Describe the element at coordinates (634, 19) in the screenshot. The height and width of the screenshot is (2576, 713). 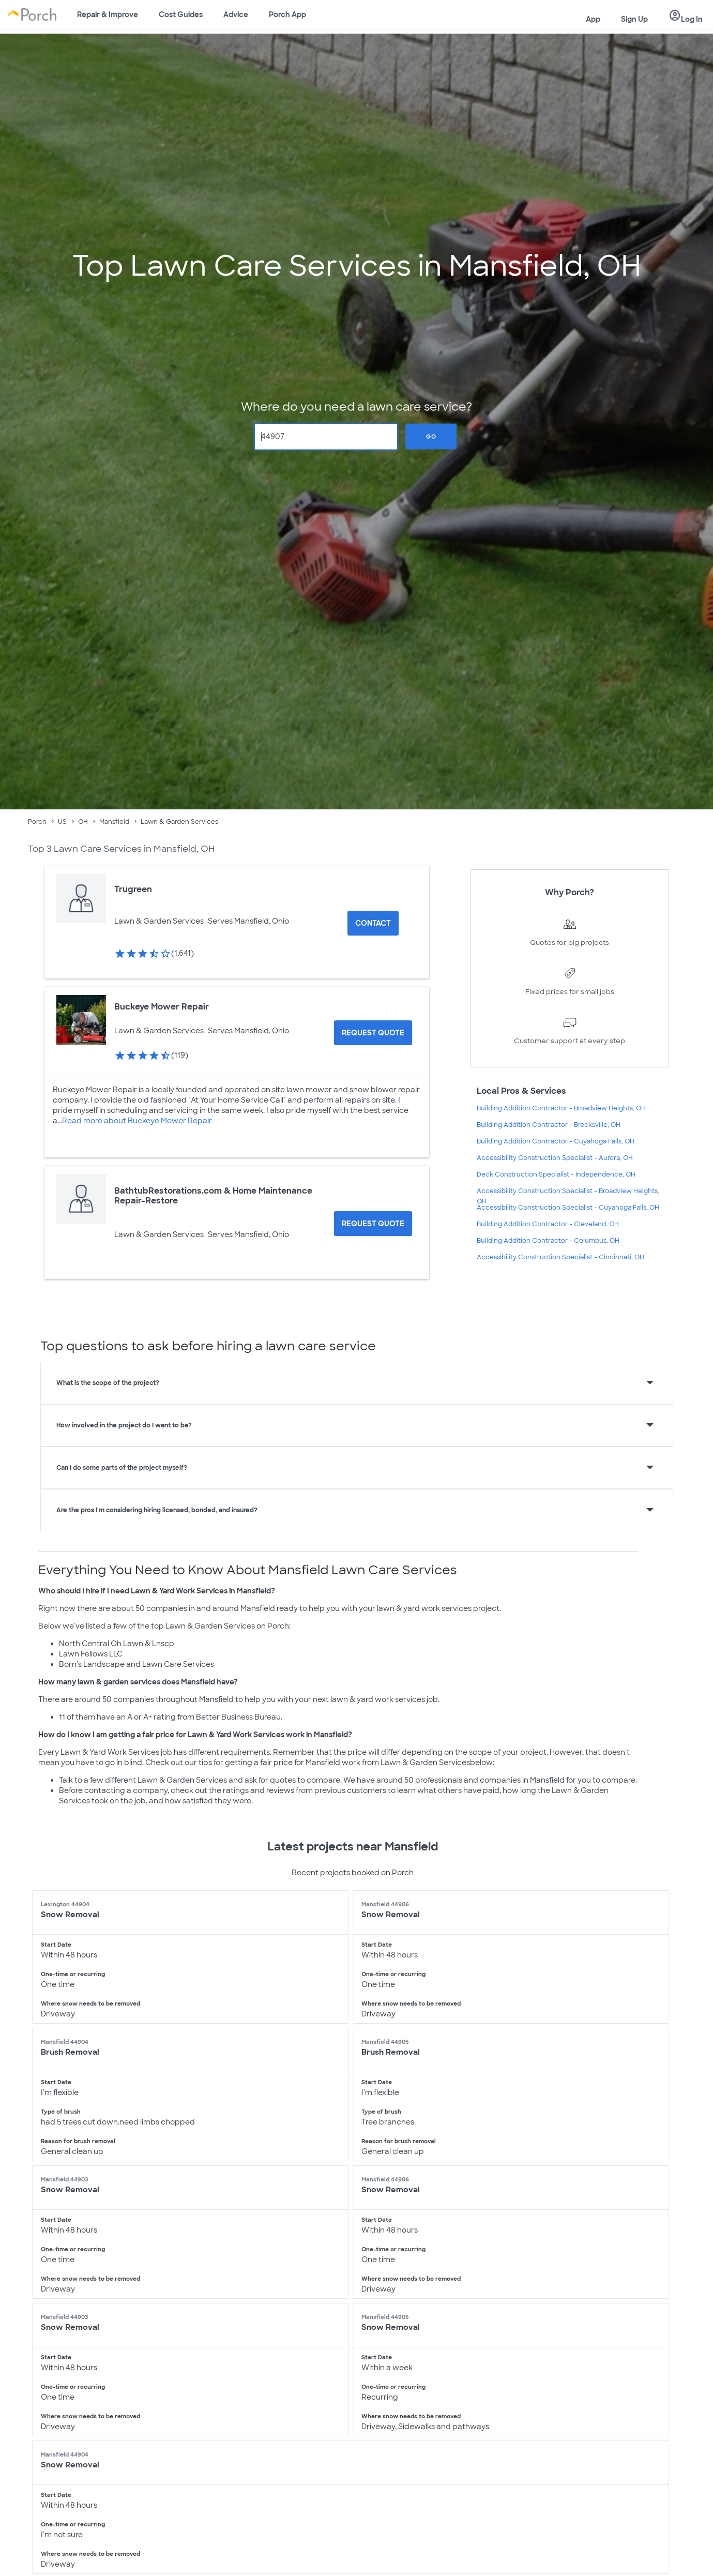
I see `Sign Up` at that location.